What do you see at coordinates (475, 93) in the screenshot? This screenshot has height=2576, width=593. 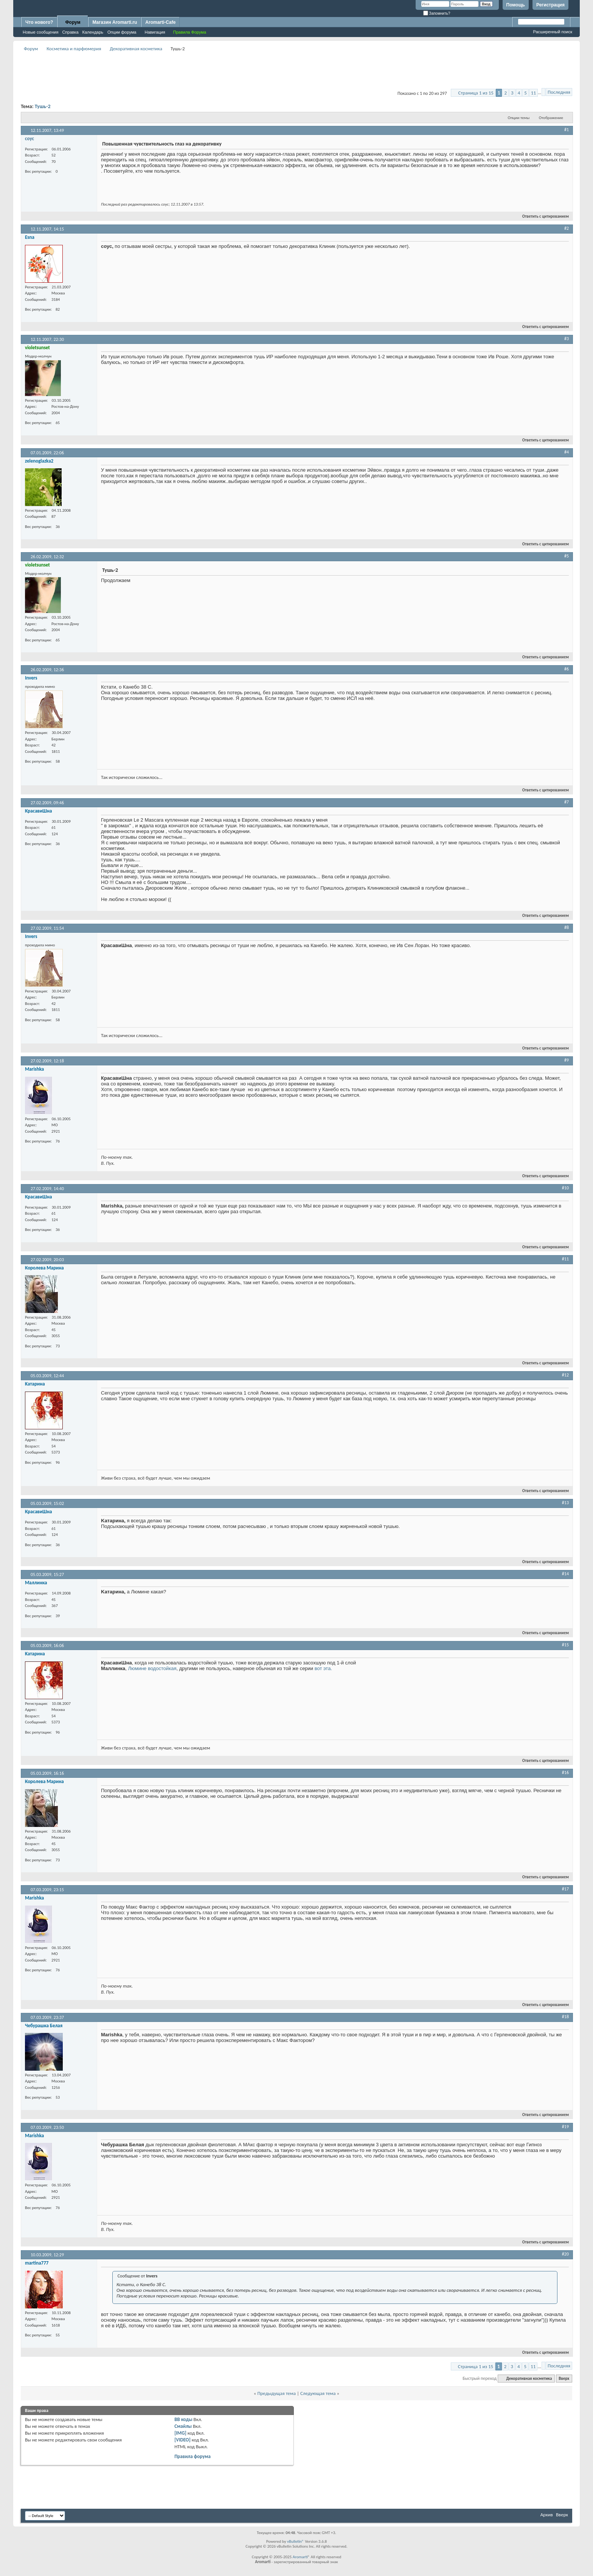 I see `Страница 1 из 15` at bounding box center [475, 93].